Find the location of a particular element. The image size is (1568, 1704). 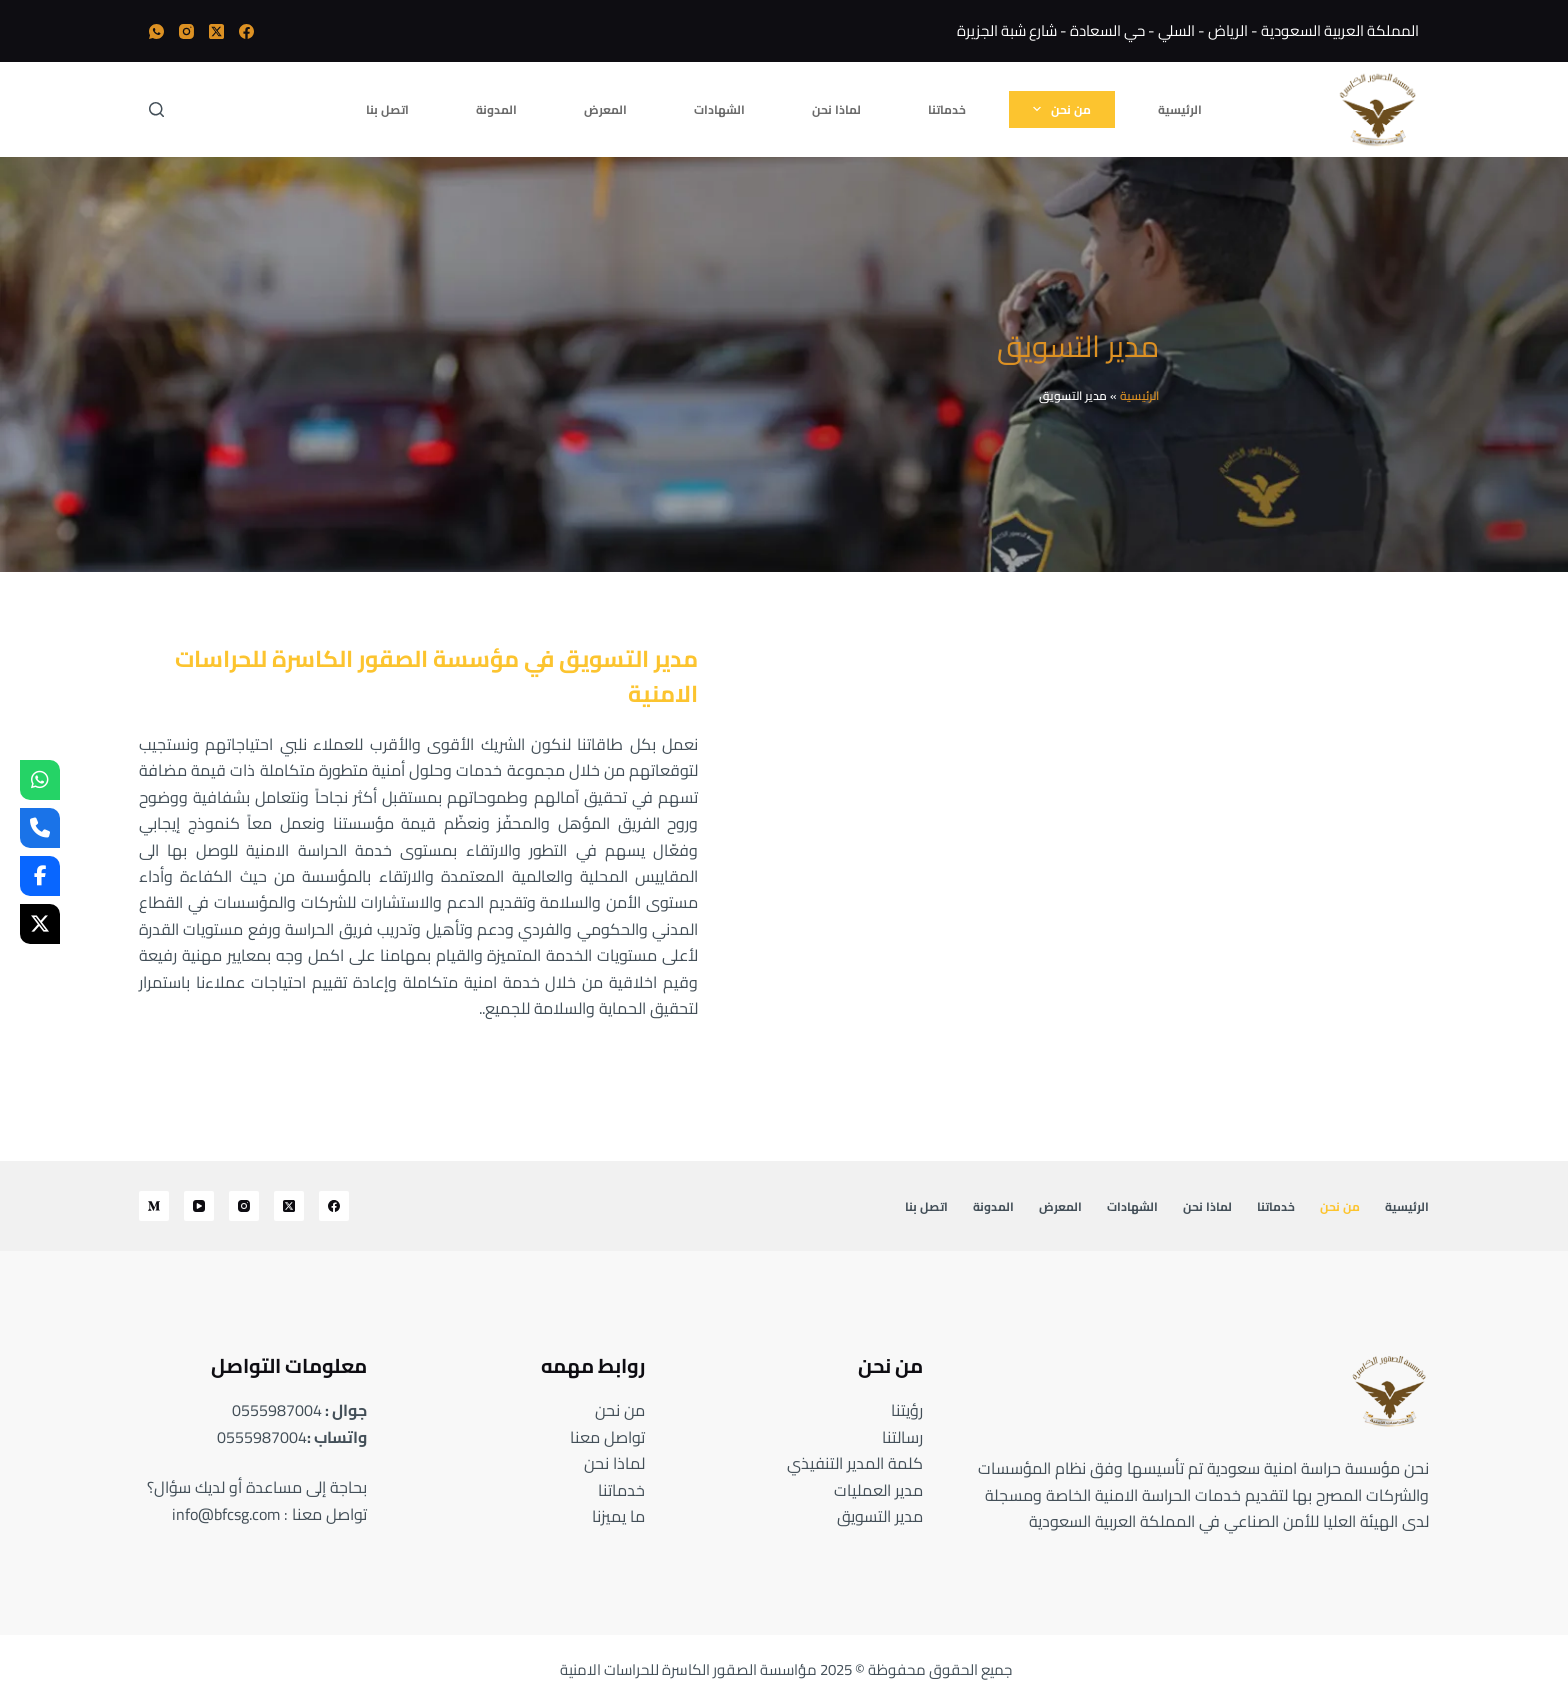

رسالتنا is located at coordinates (902, 1437).